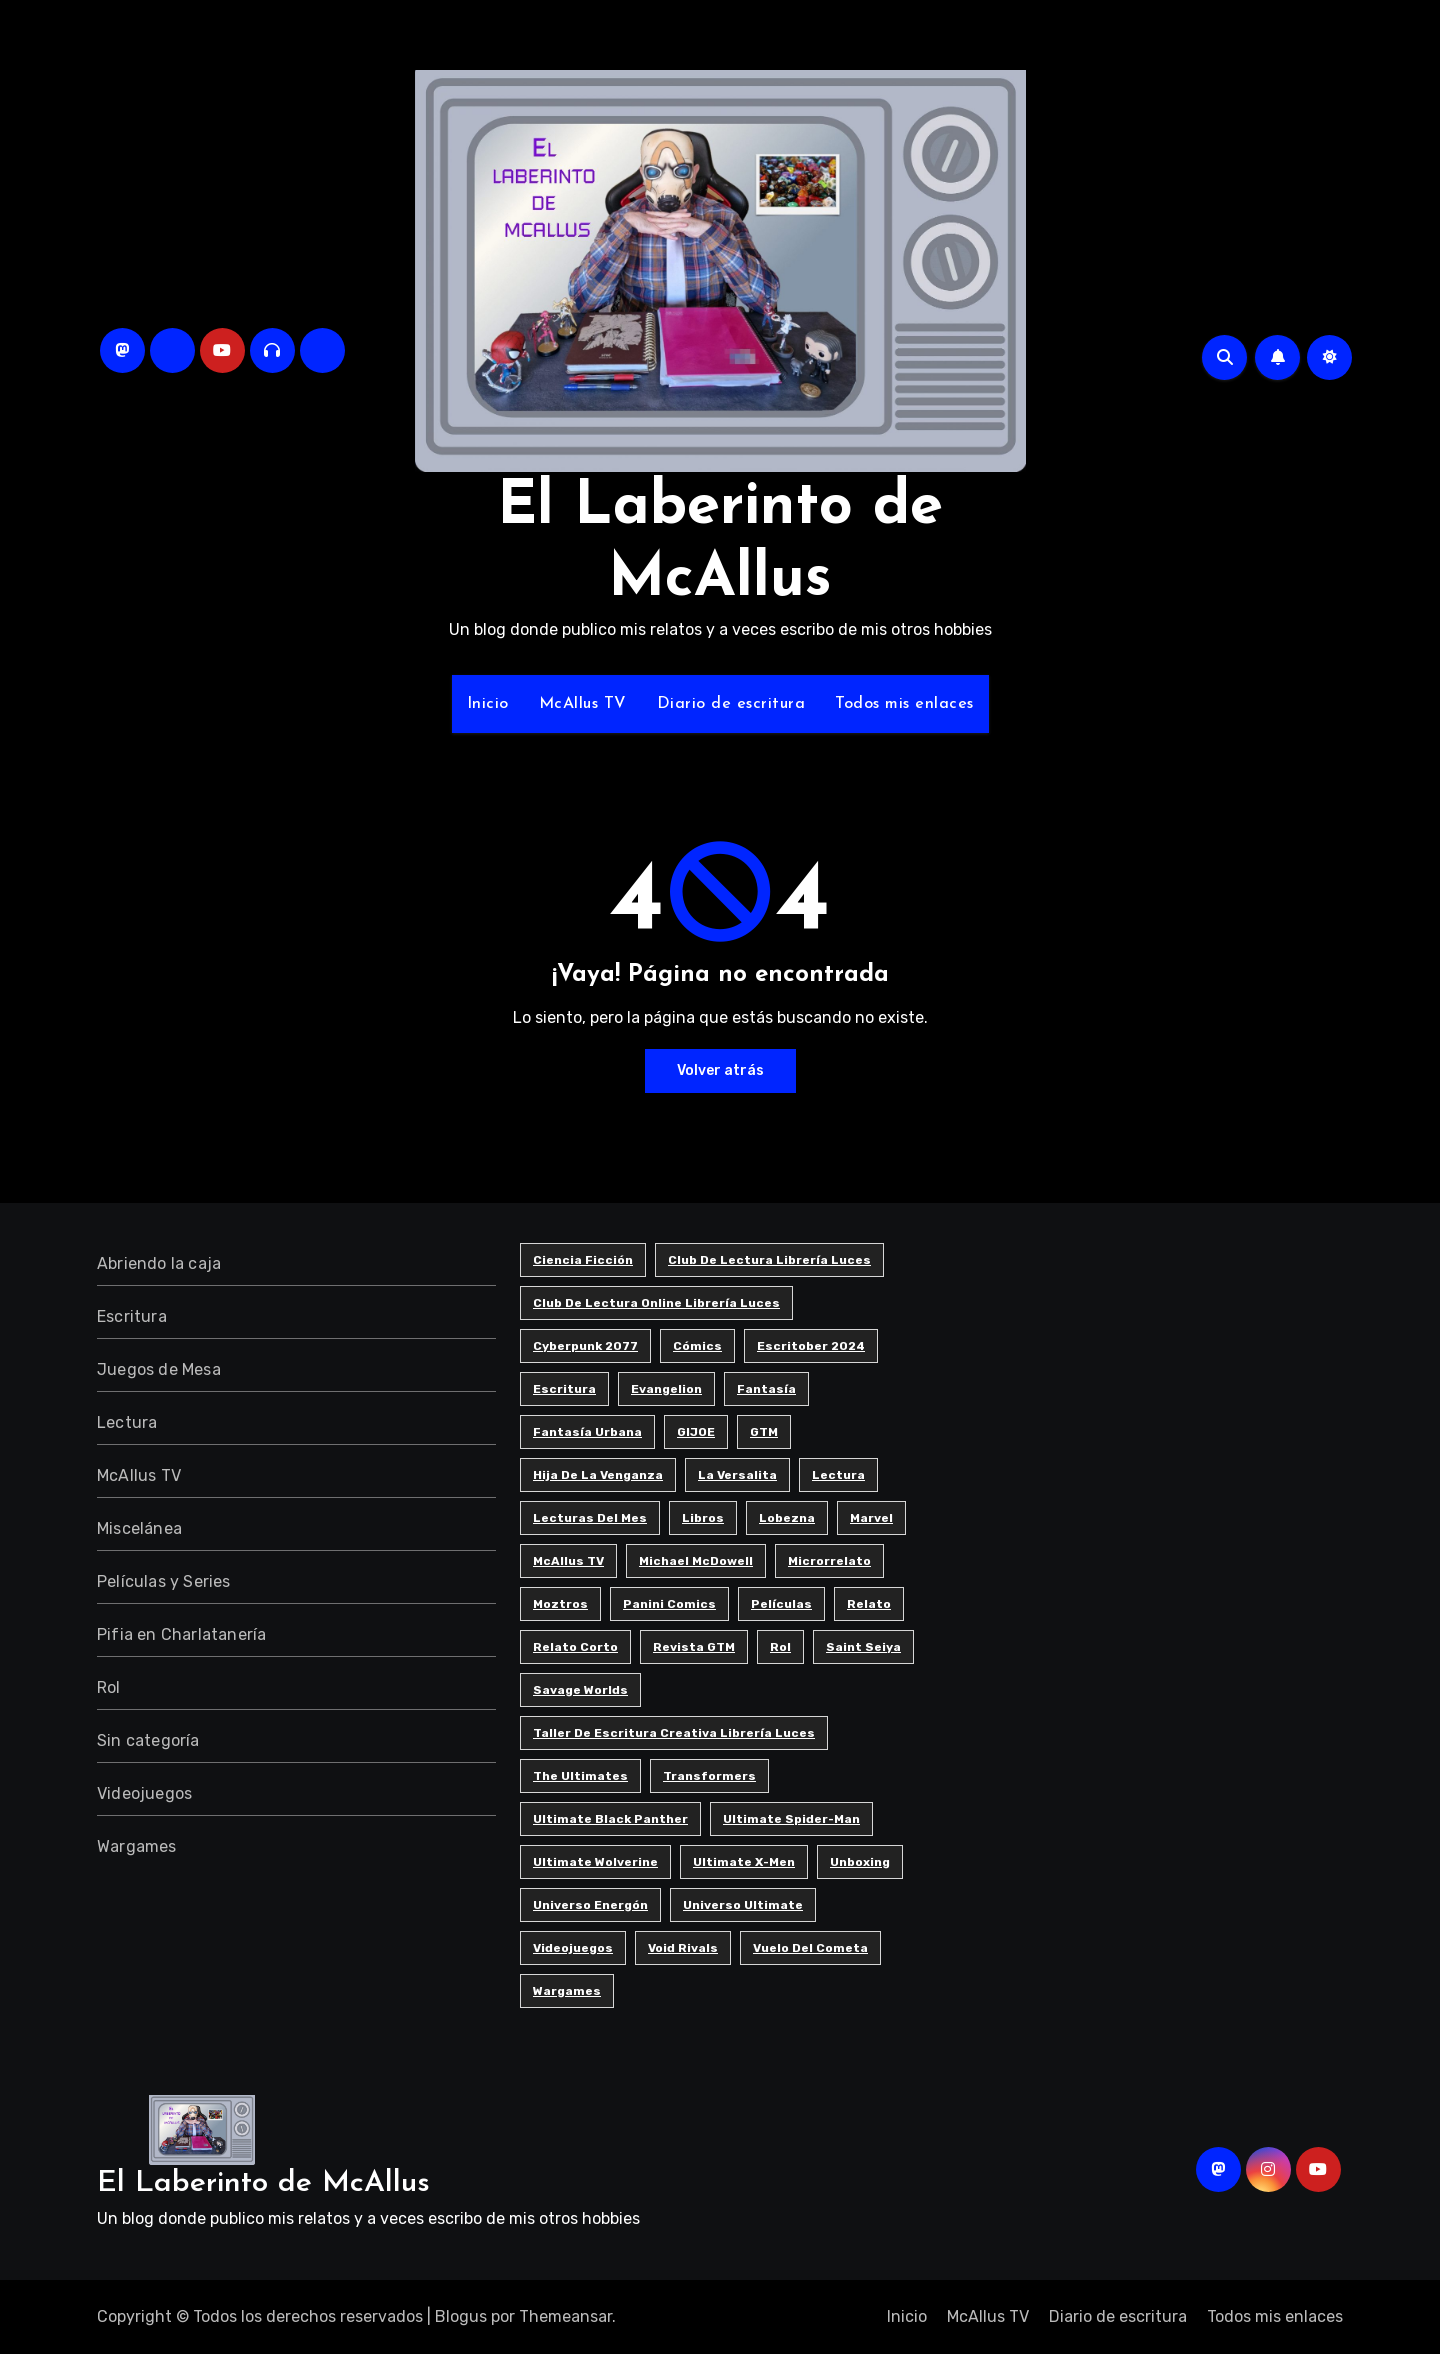  Describe the element at coordinates (159, 1263) in the screenshot. I see `Abriendo la caja` at that location.